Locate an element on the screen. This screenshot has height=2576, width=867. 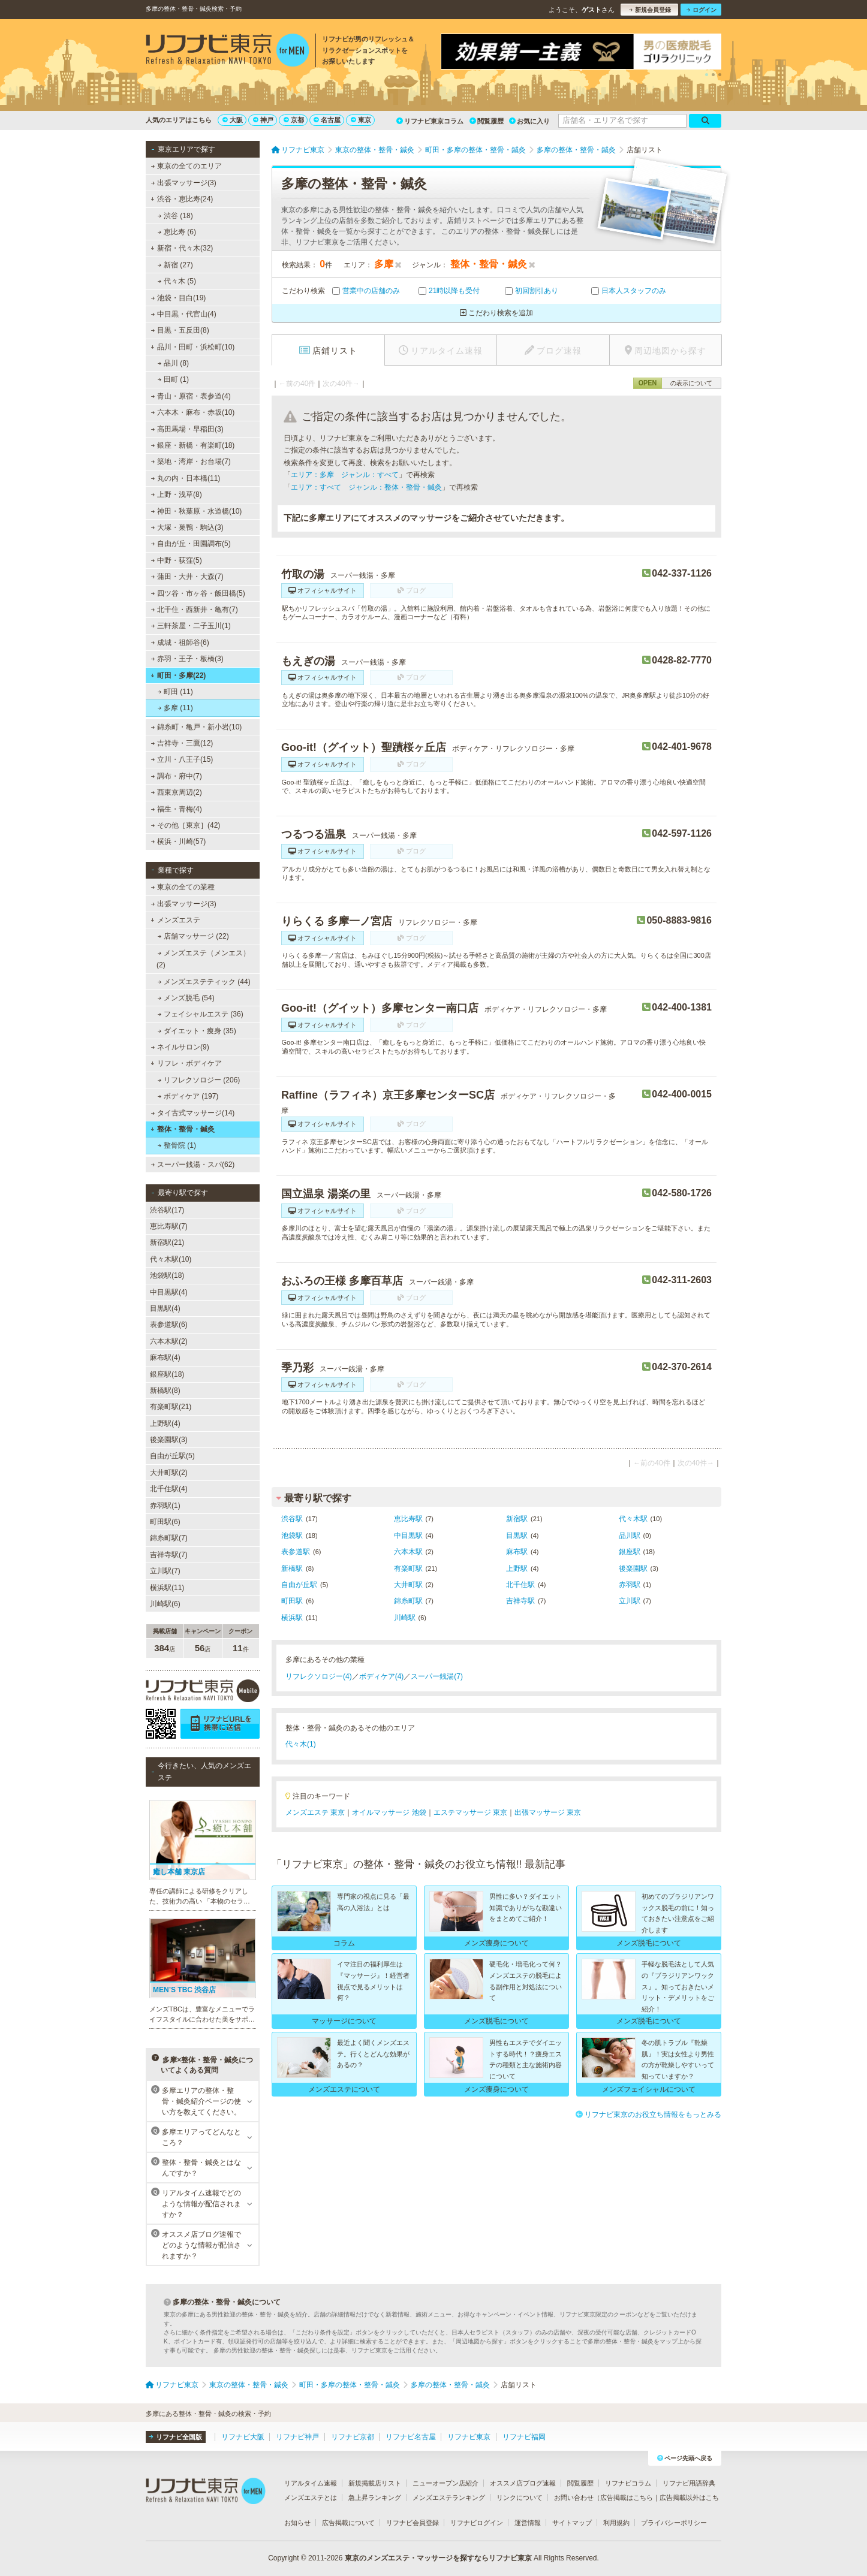
吉祥寺・三鷹(12) is located at coordinates (182, 743).